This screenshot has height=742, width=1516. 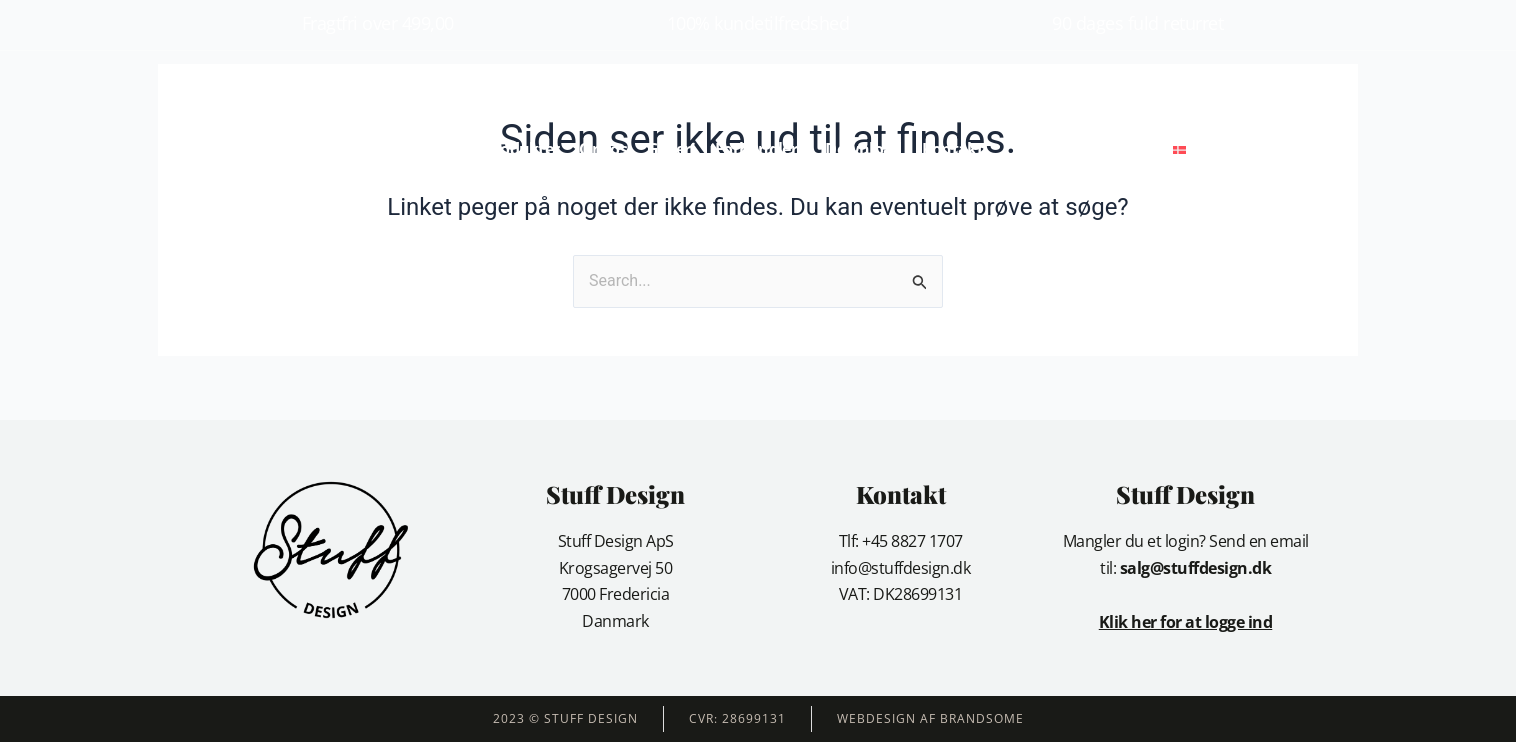 I want to click on [button], so click(x=1235, y=149).